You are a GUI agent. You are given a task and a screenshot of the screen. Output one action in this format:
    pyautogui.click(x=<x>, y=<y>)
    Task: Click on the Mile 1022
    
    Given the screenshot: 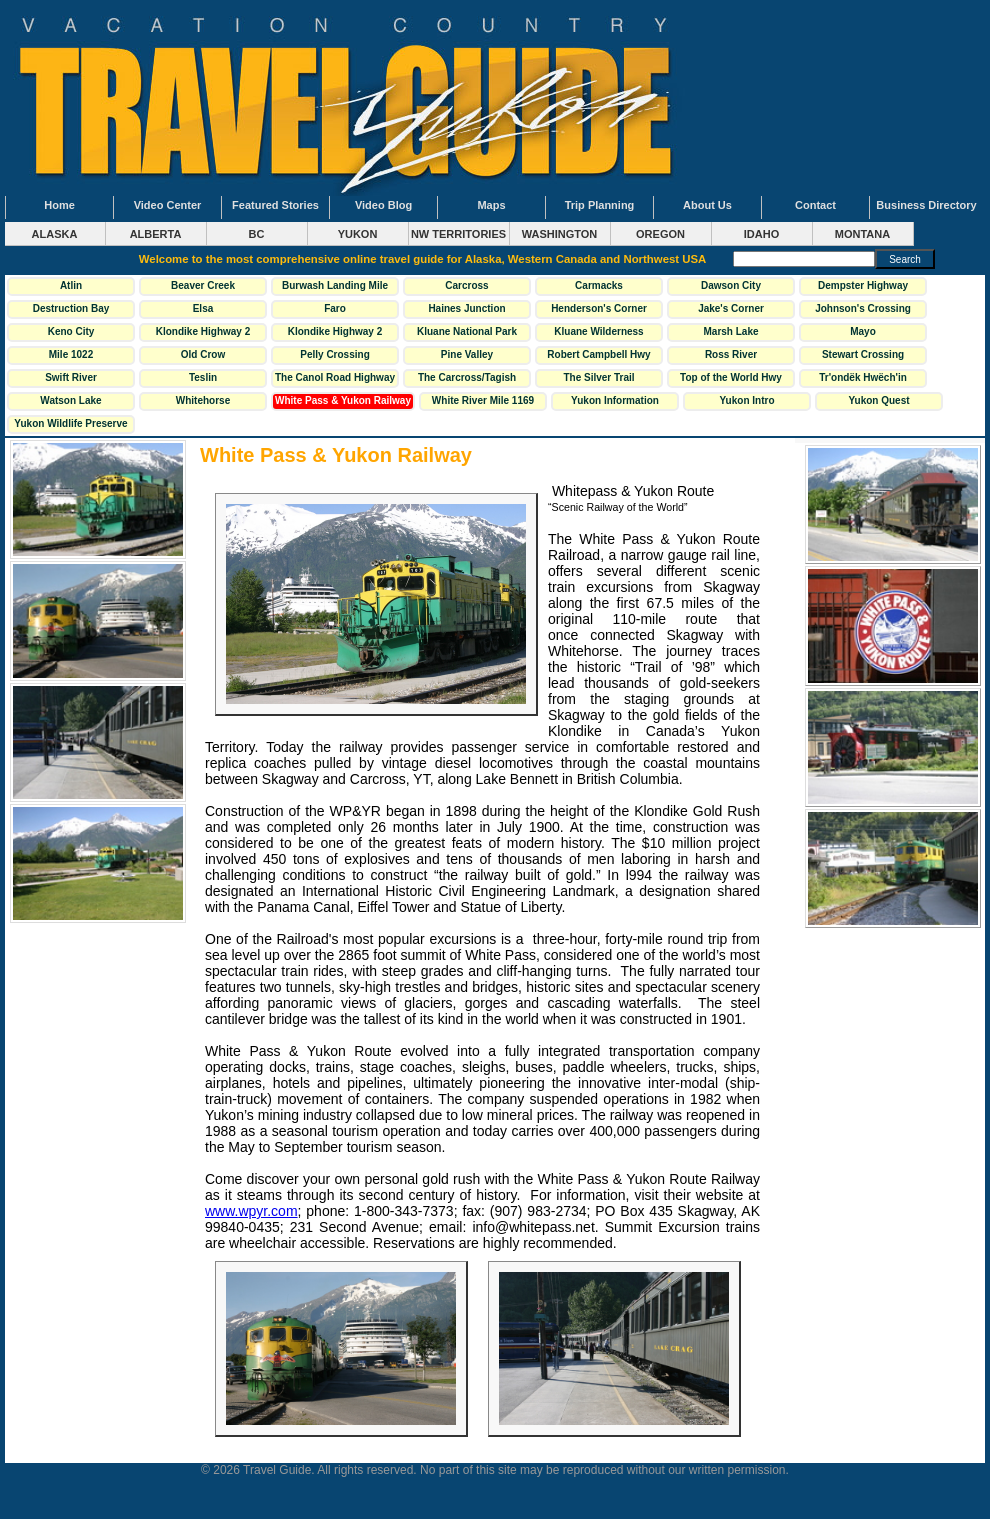 What is the action you would take?
    pyautogui.click(x=71, y=354)
    